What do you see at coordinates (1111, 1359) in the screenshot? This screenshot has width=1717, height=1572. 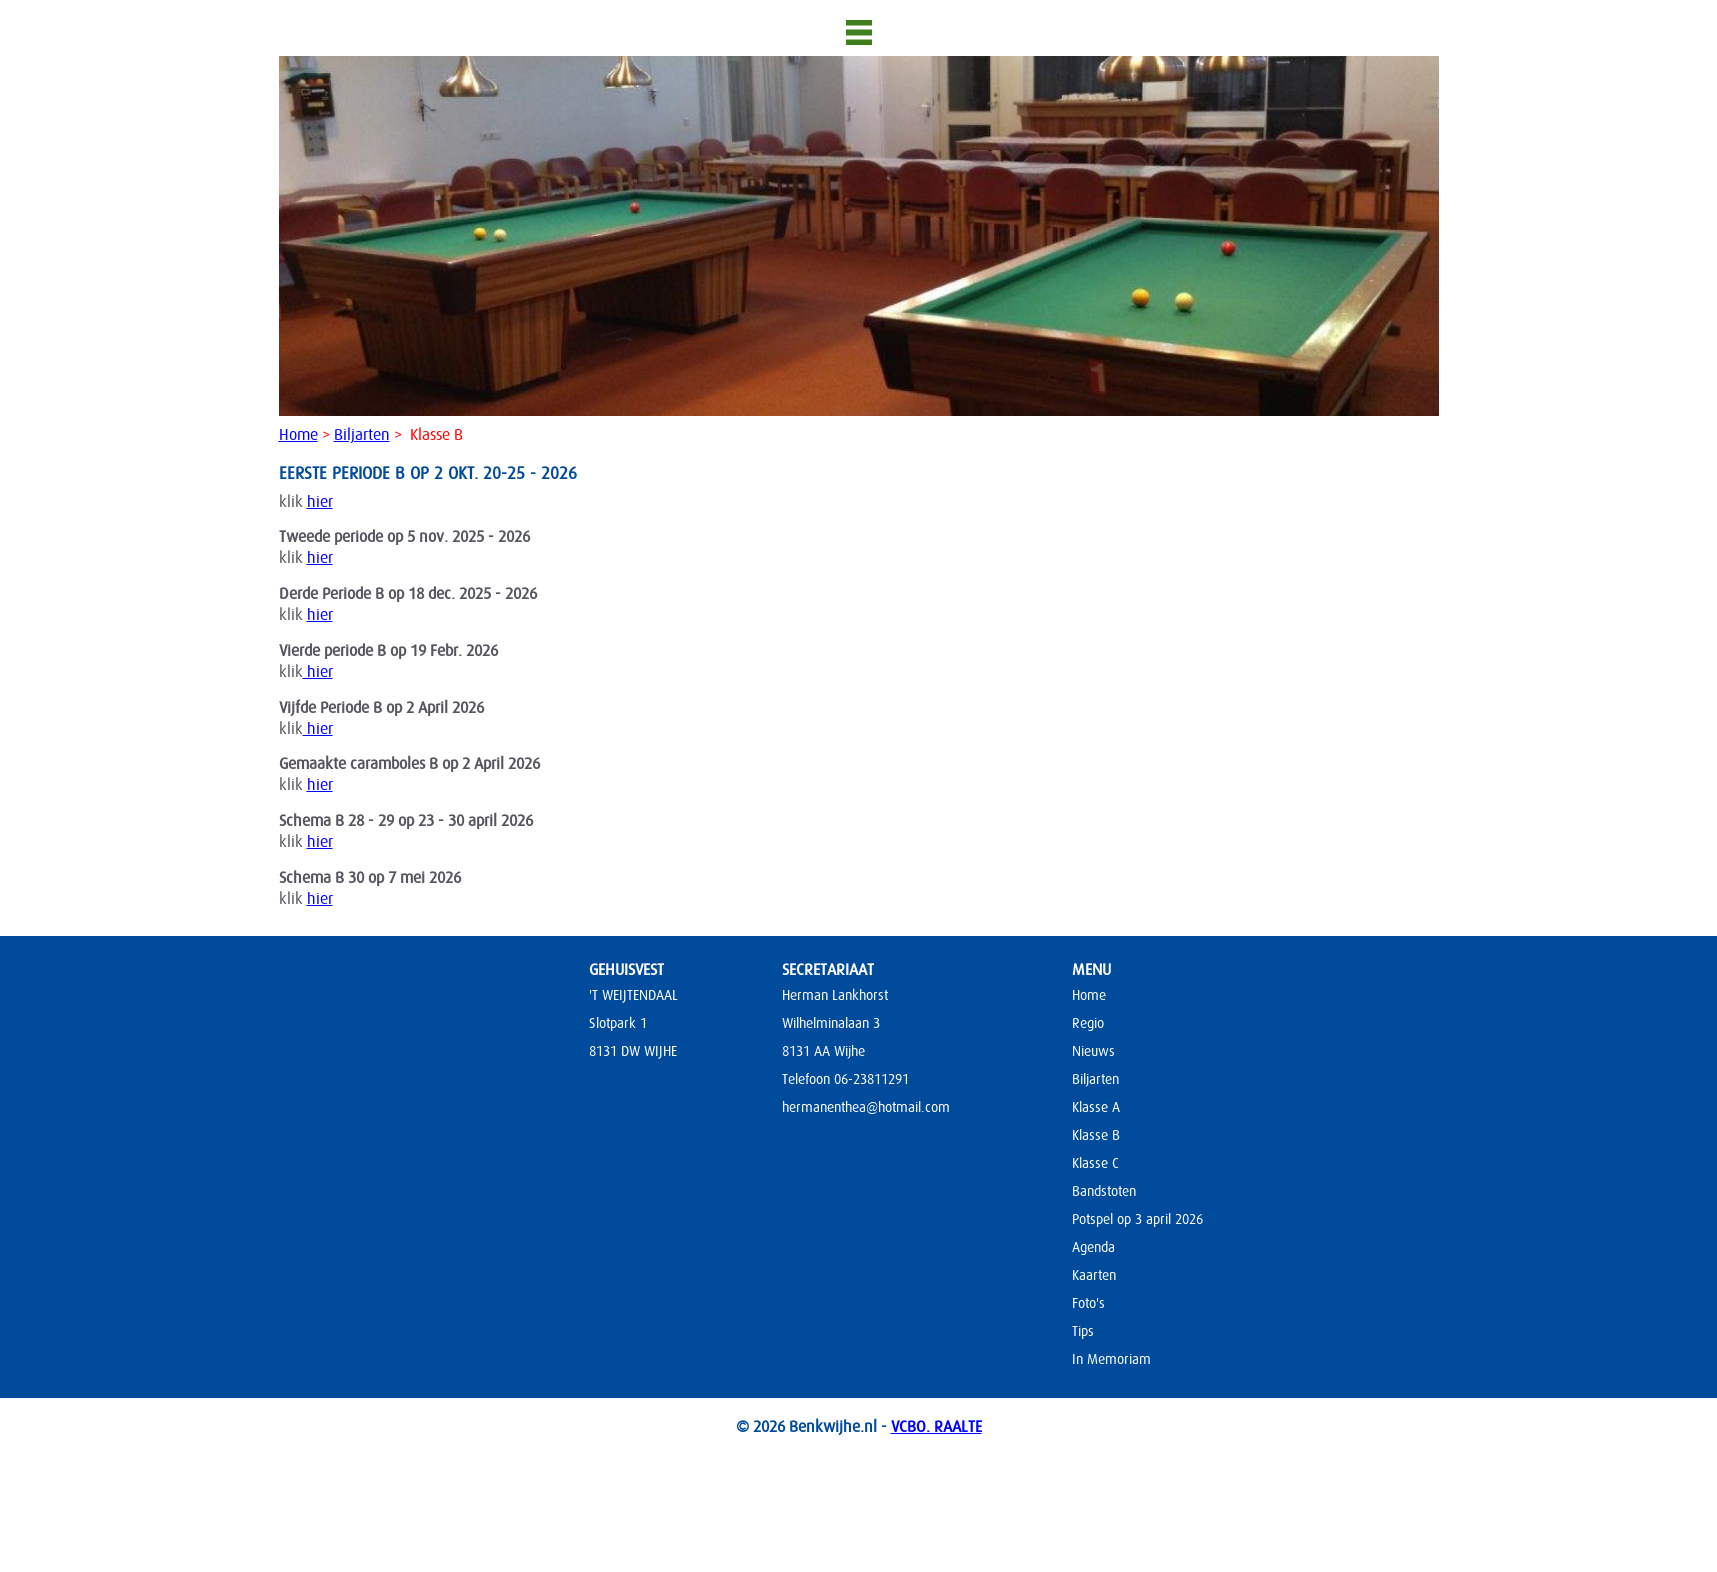 I see `In Memoriam` at bounding box center [1111, 1359].